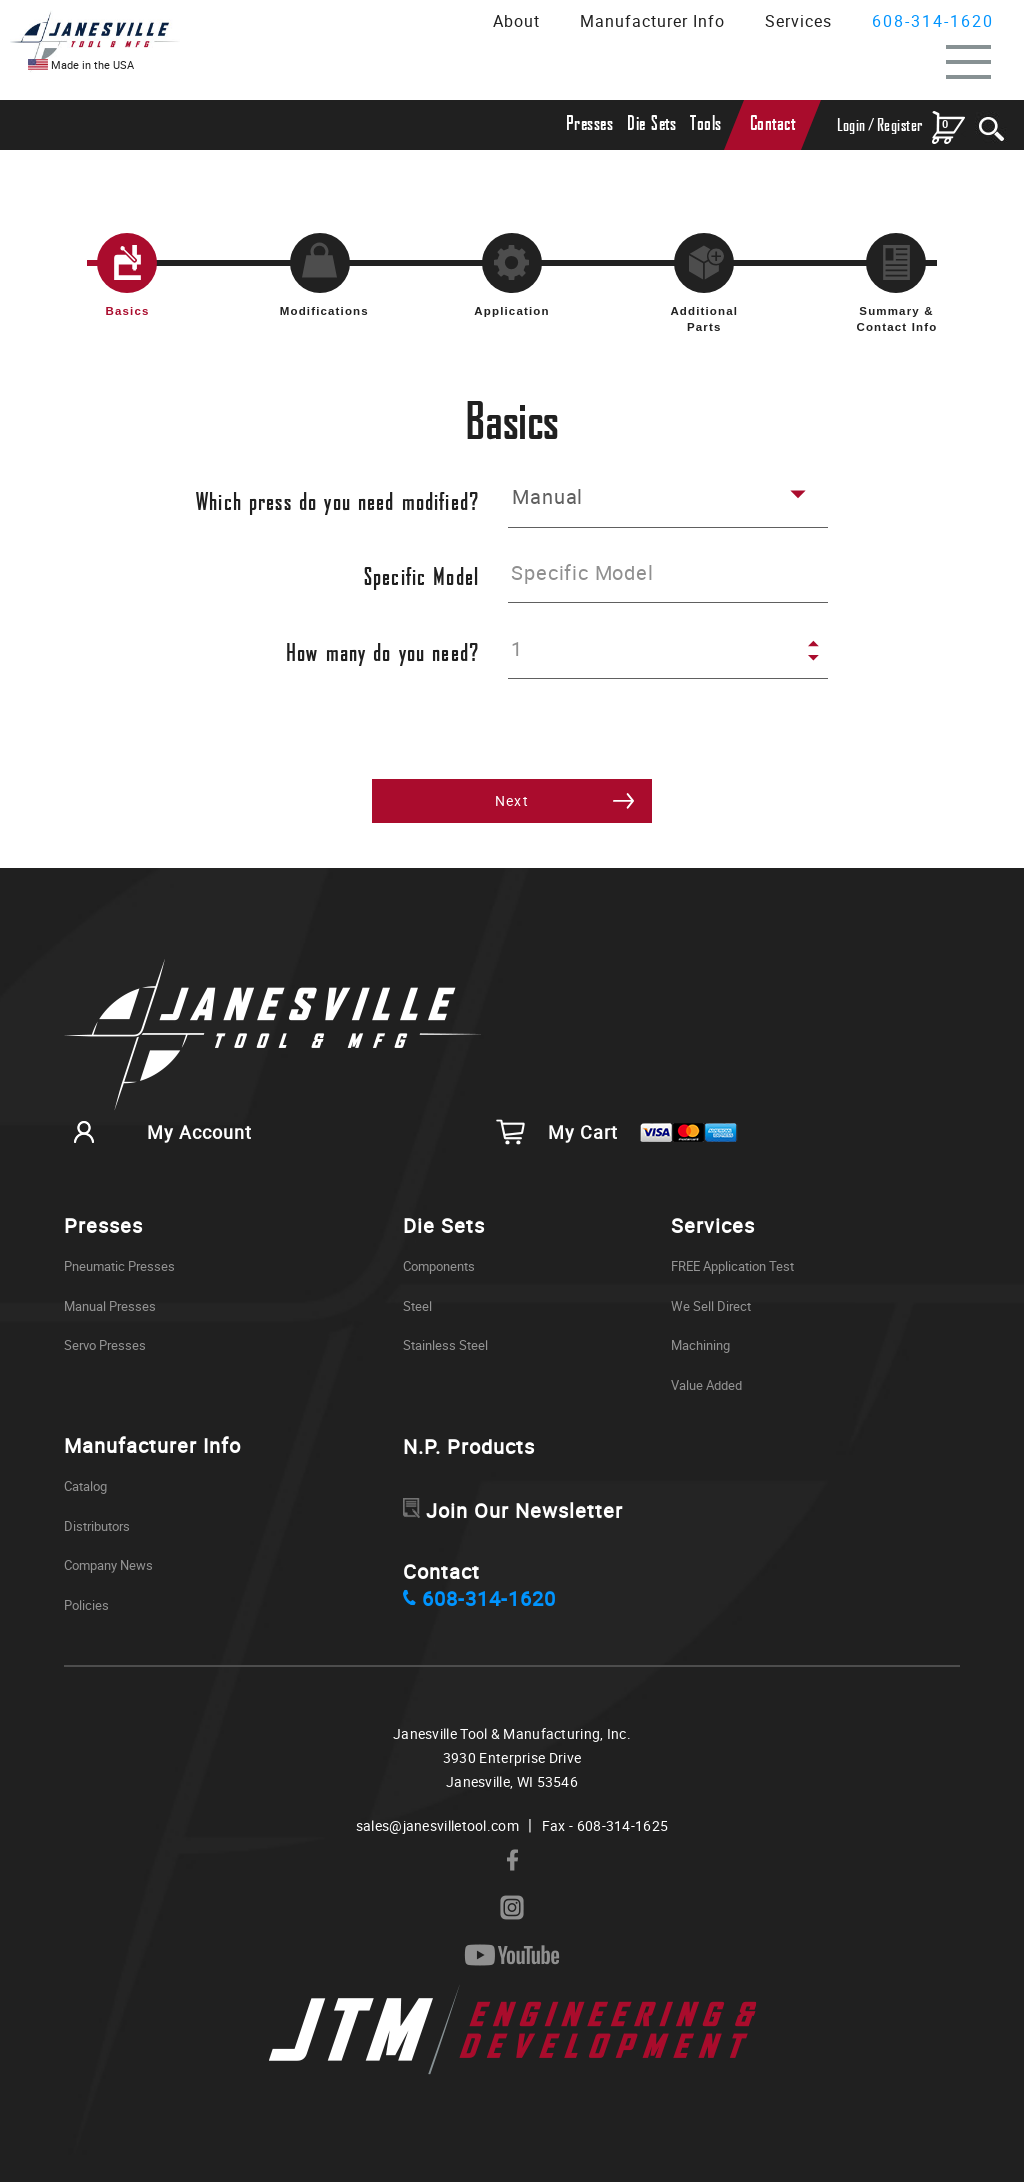 Image resolution: width=1024 pixels, height=2182 pixels. What do you see at coordinates (108, 1565) in the screenshot?
I see `Company News` at bounding box center [108, 1565].